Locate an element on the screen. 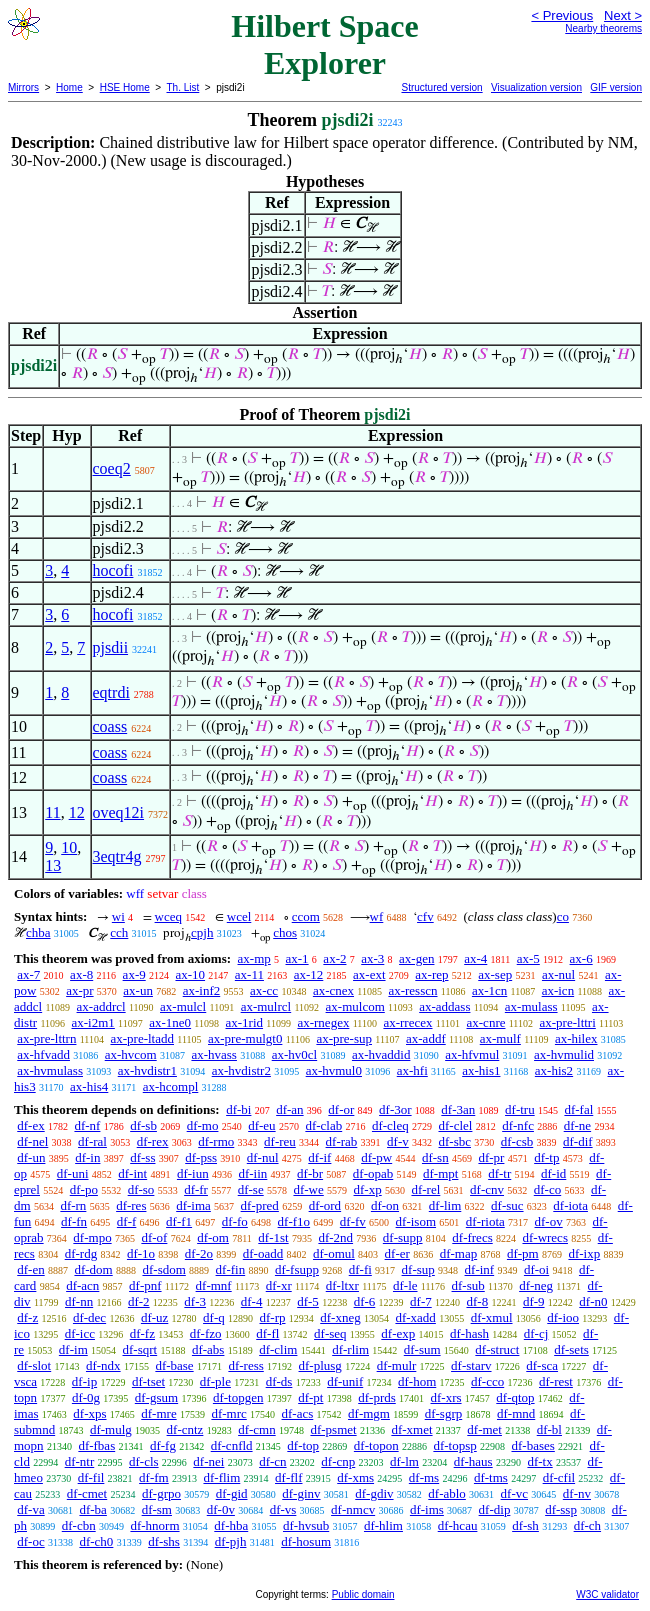 This screenshot has height=1611, width=650. df-mnd is located at coordinates (516, 1413).